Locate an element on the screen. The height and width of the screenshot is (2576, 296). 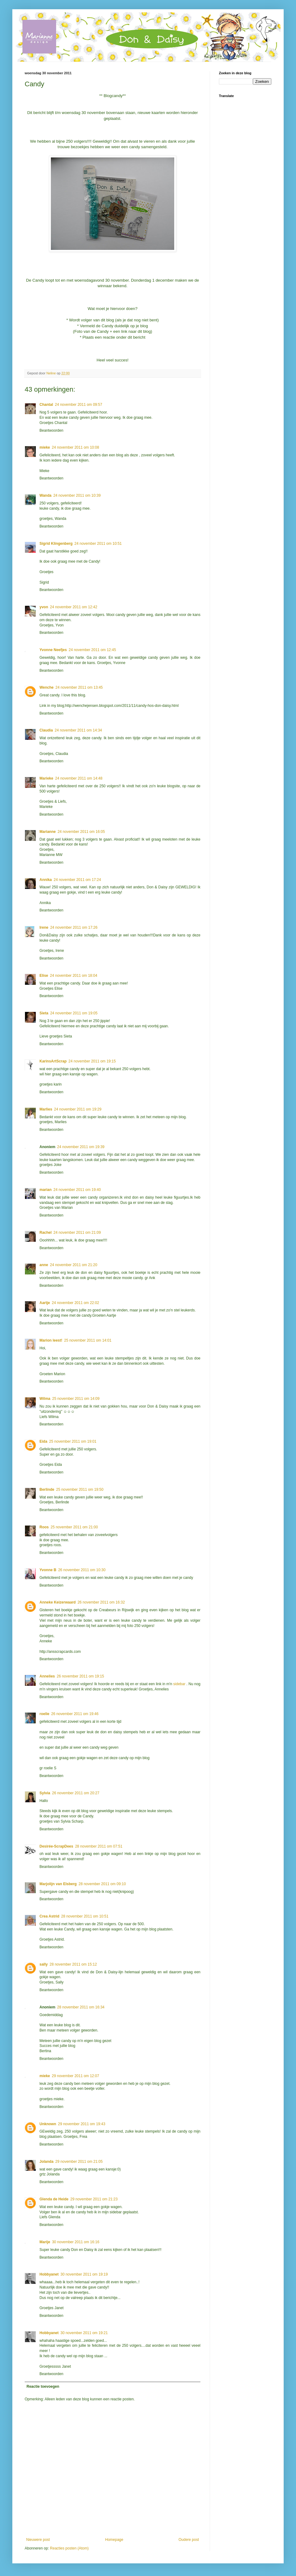
24 november 2011 om 19:15 is located at coordinates (92, 1061).